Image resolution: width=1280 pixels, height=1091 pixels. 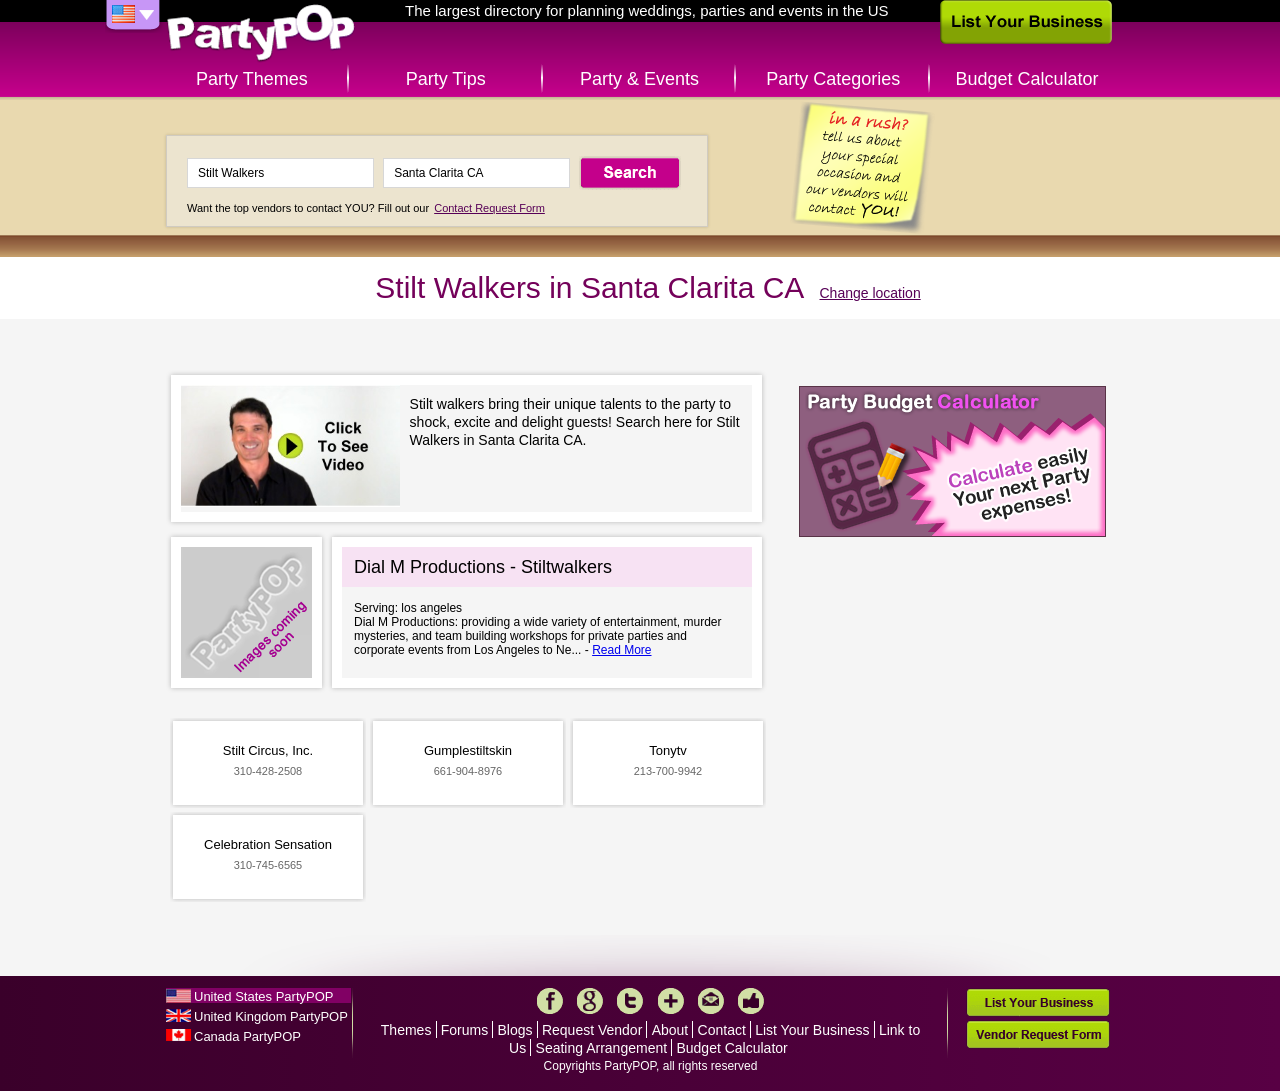 What do you see at coordinates (639, 79) in the screenshot?
I see `Party & Events` at bounding box center [639, 79].